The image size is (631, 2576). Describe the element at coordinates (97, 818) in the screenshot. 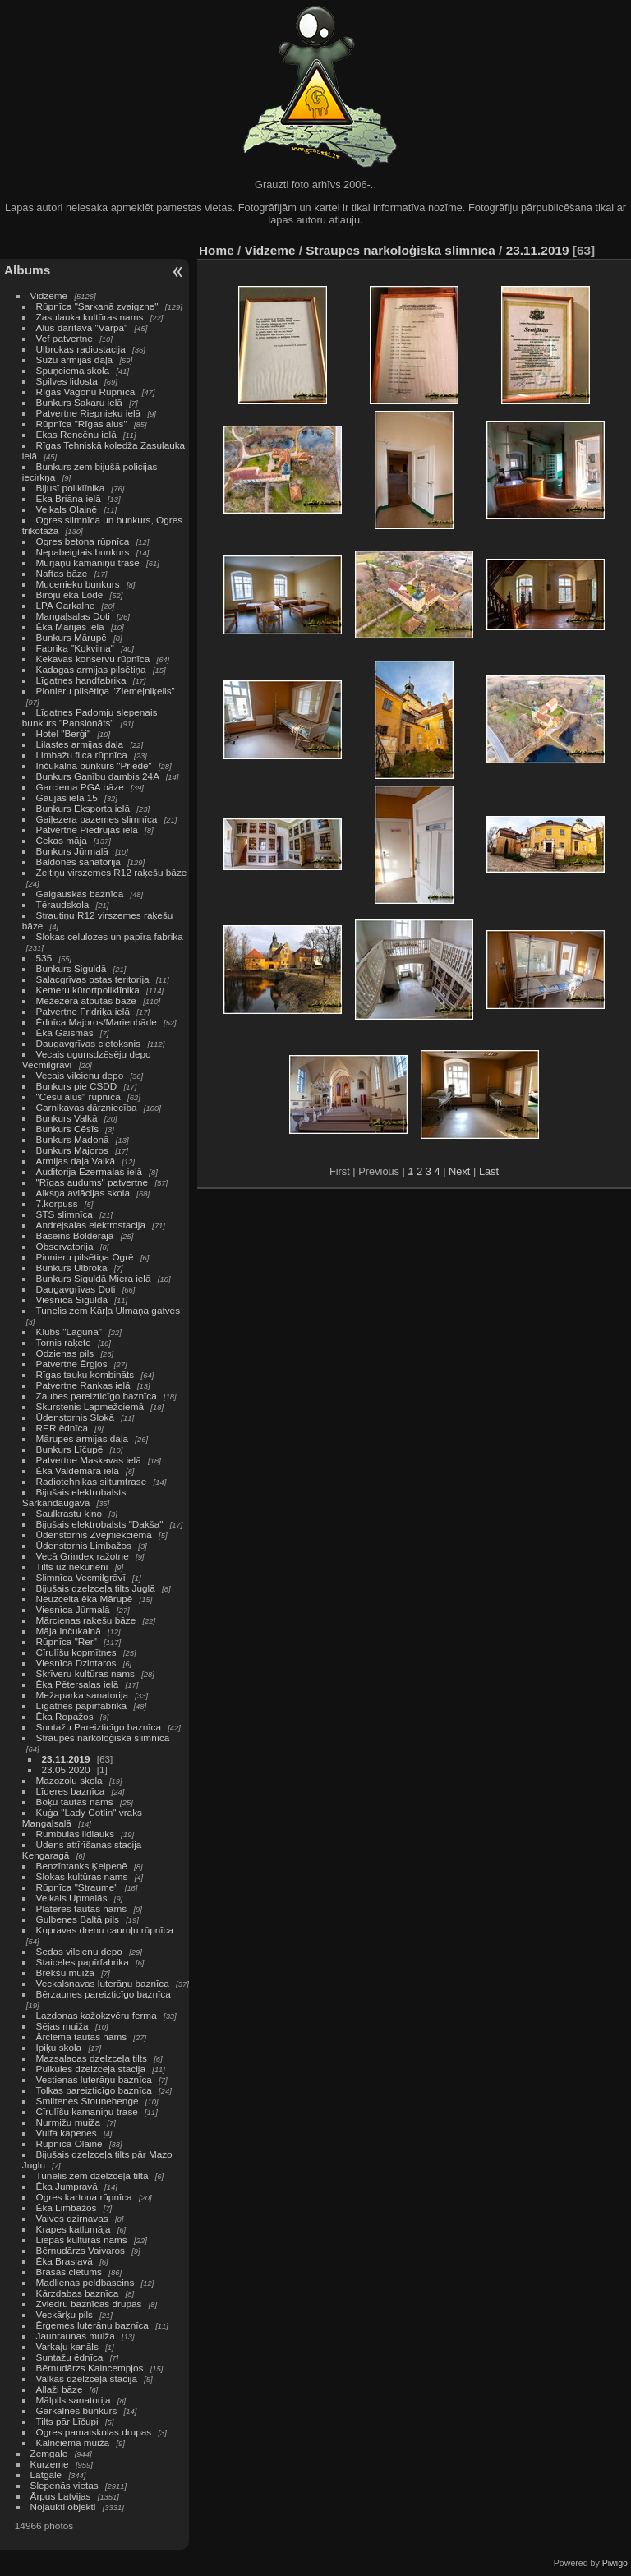

I see `Gaiļezera pazemes slimnīca` at that location.